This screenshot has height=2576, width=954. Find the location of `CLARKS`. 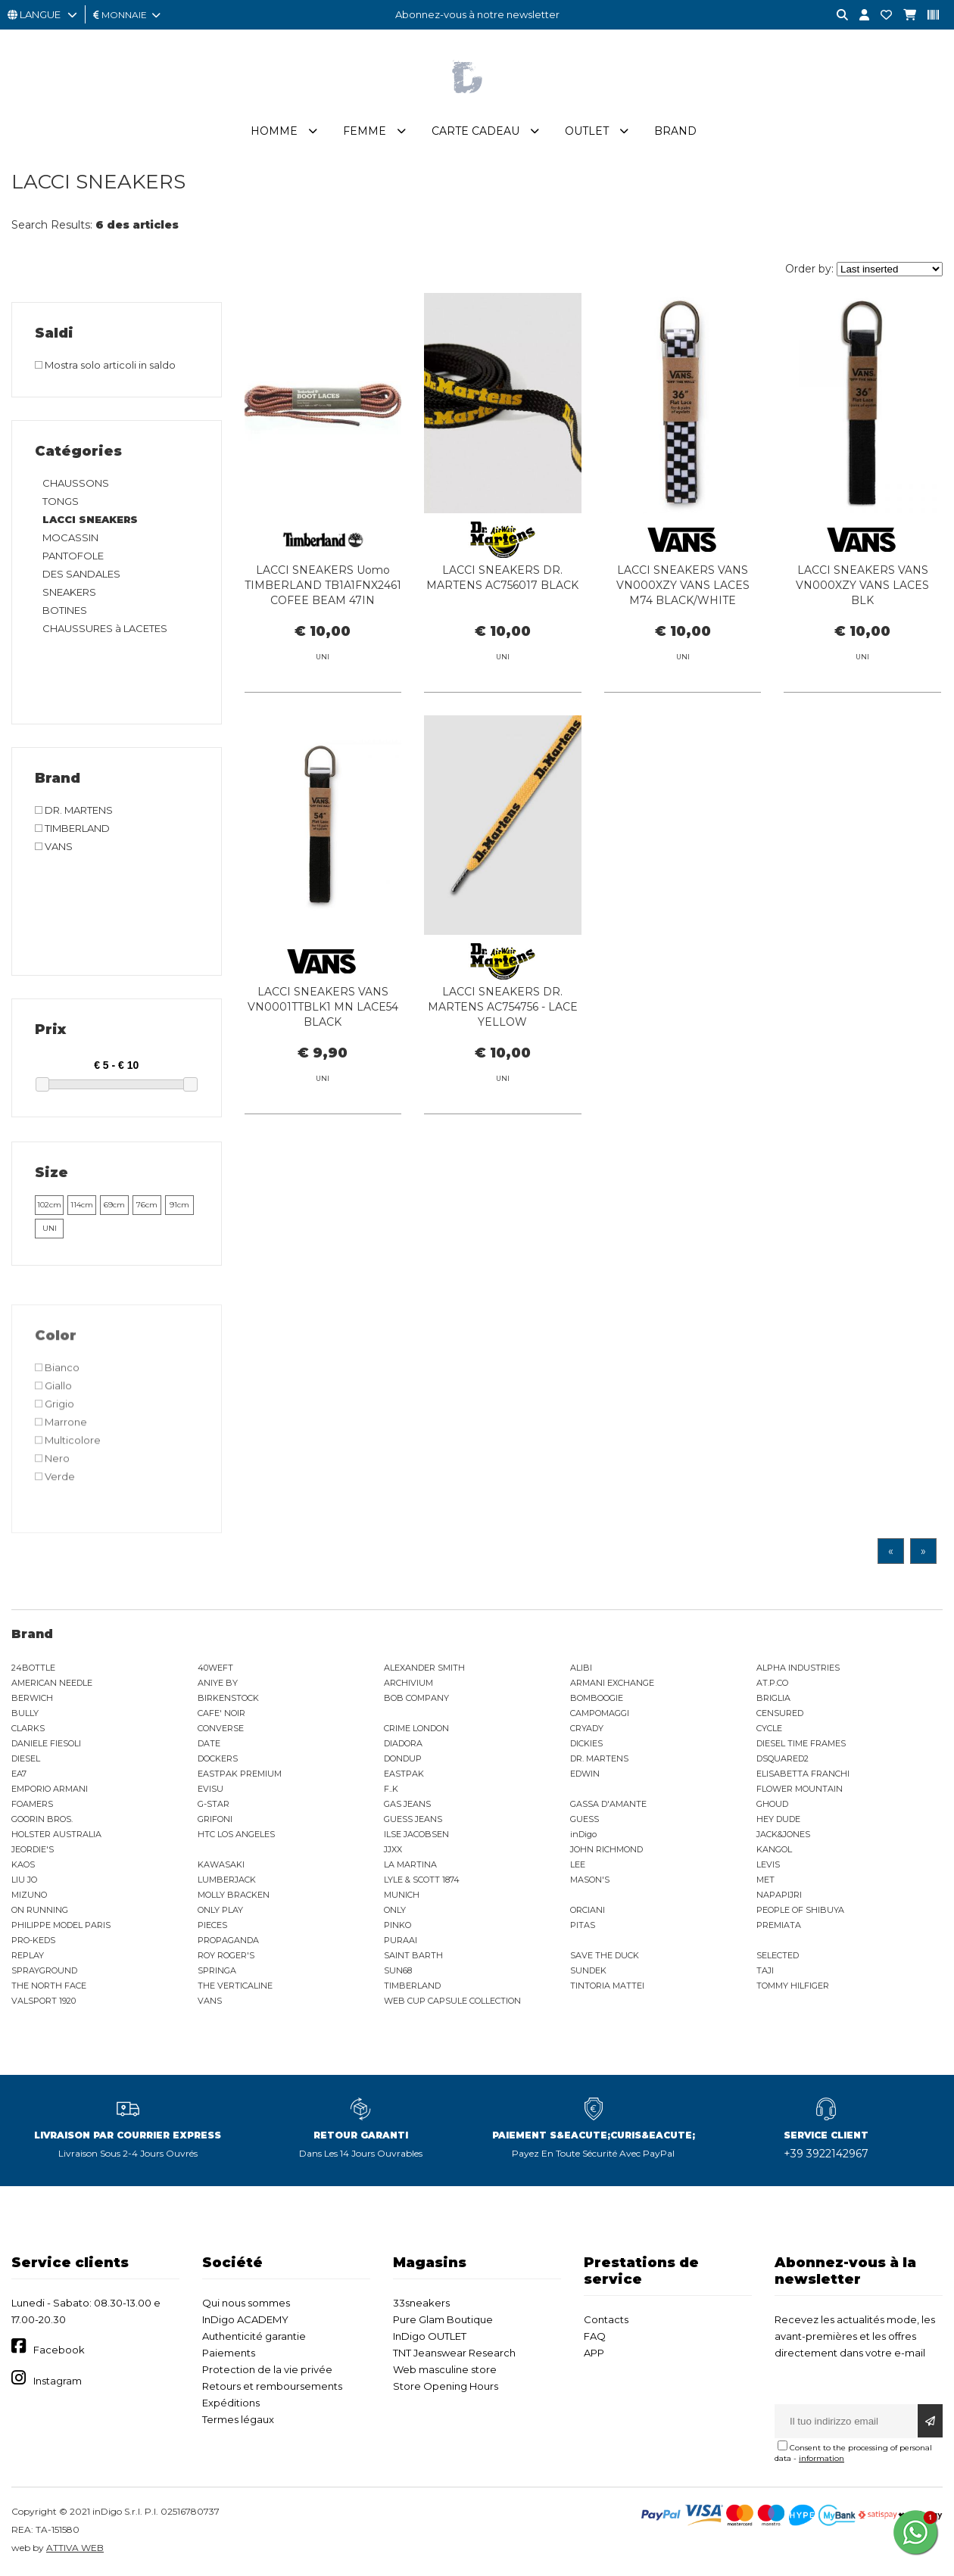

CLARKS is located at coordinates (28, 1728).